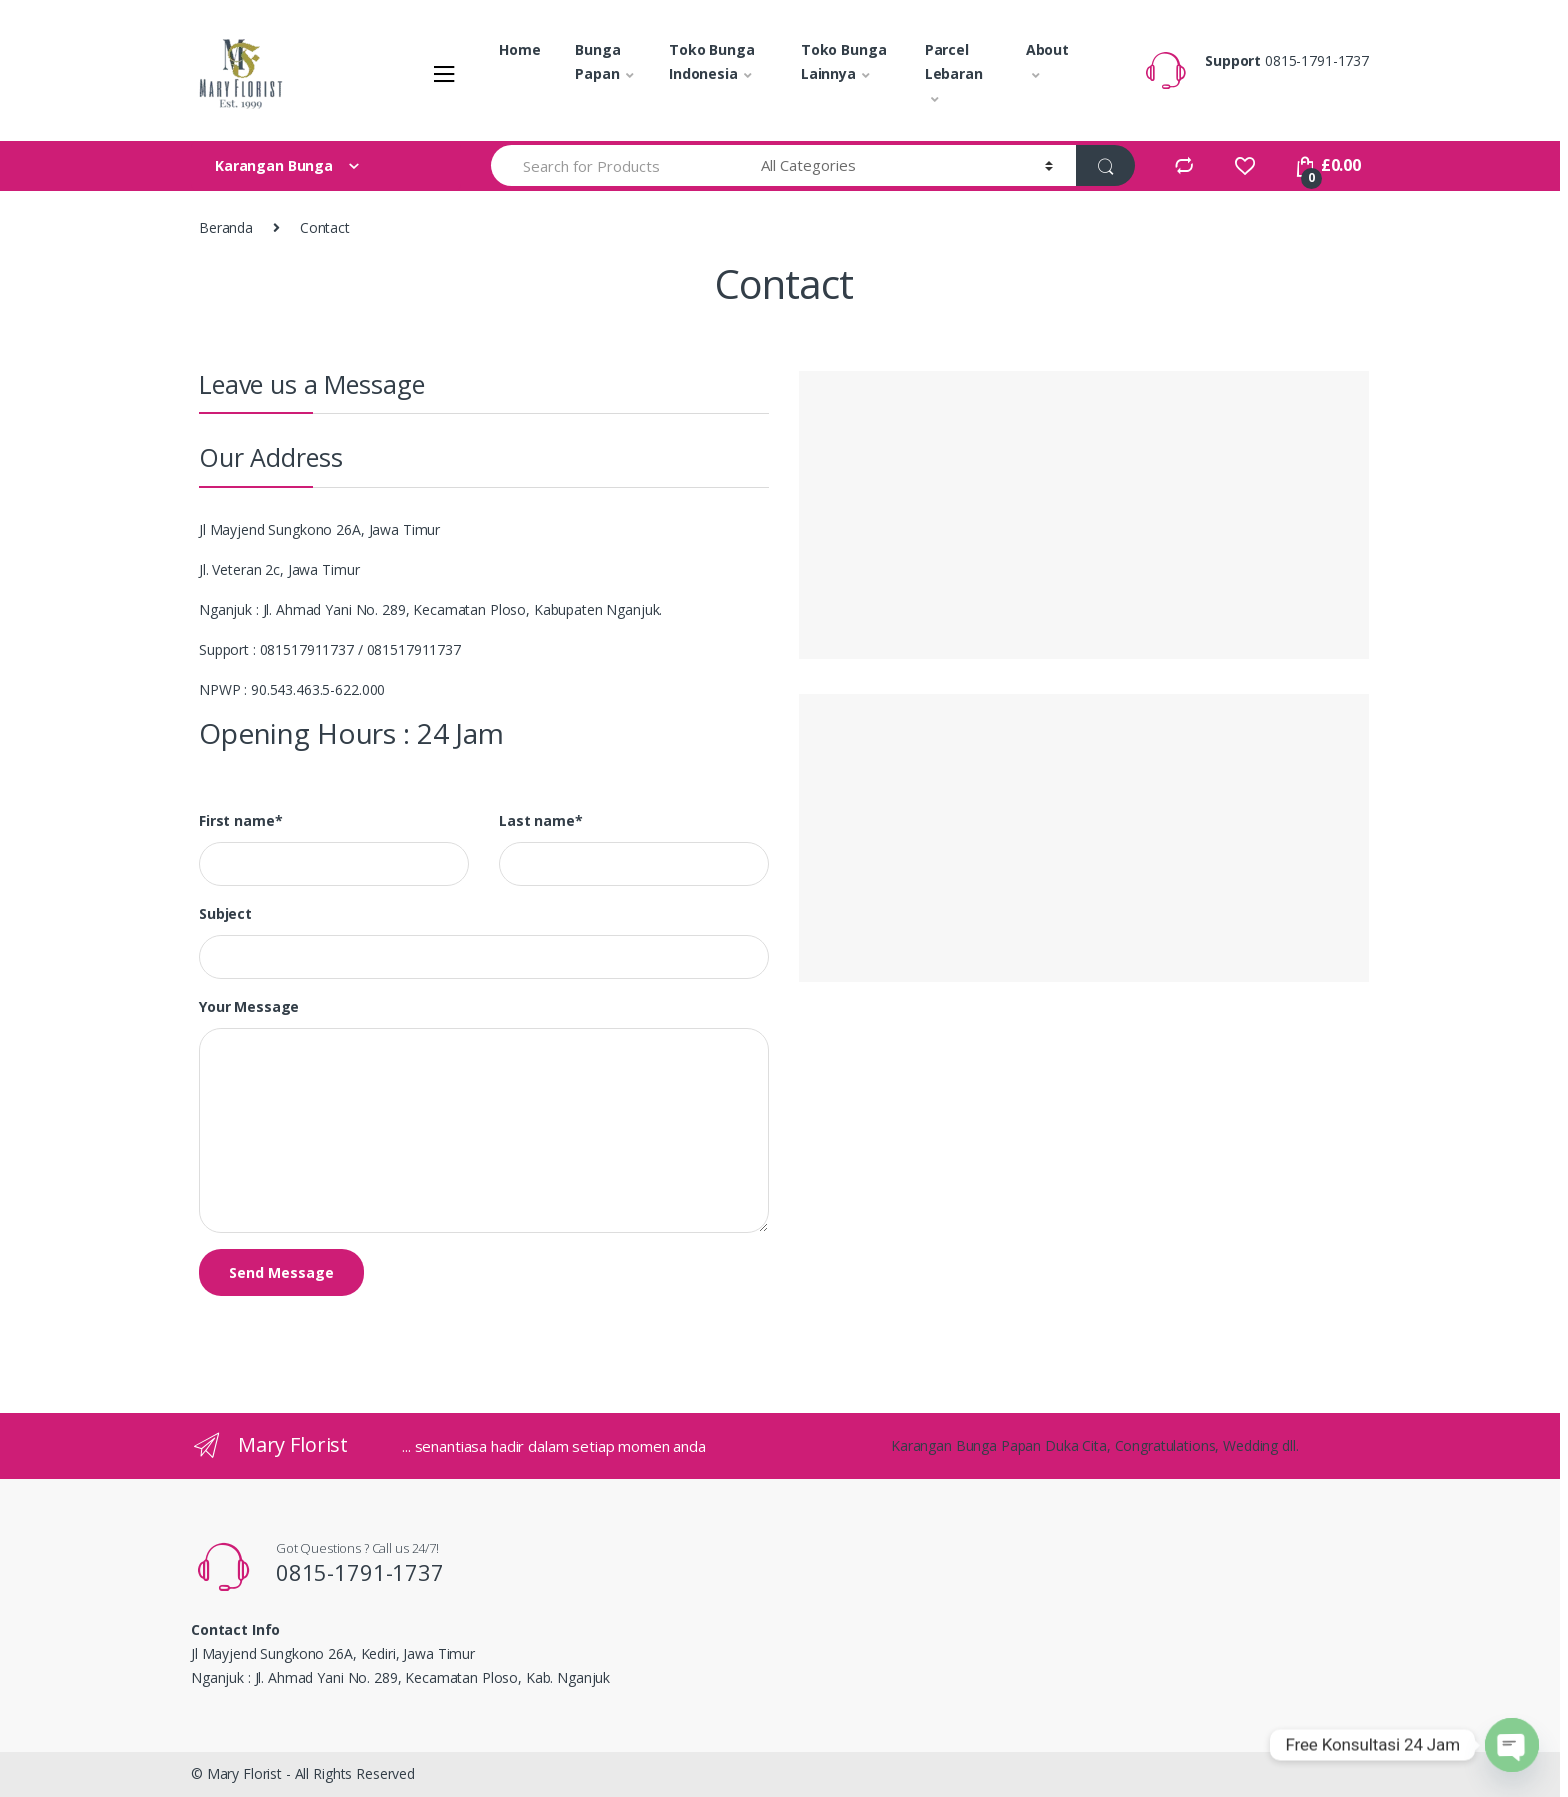 The image size is (1568, 1797). I want to click on Beranda, so click(226, 227).